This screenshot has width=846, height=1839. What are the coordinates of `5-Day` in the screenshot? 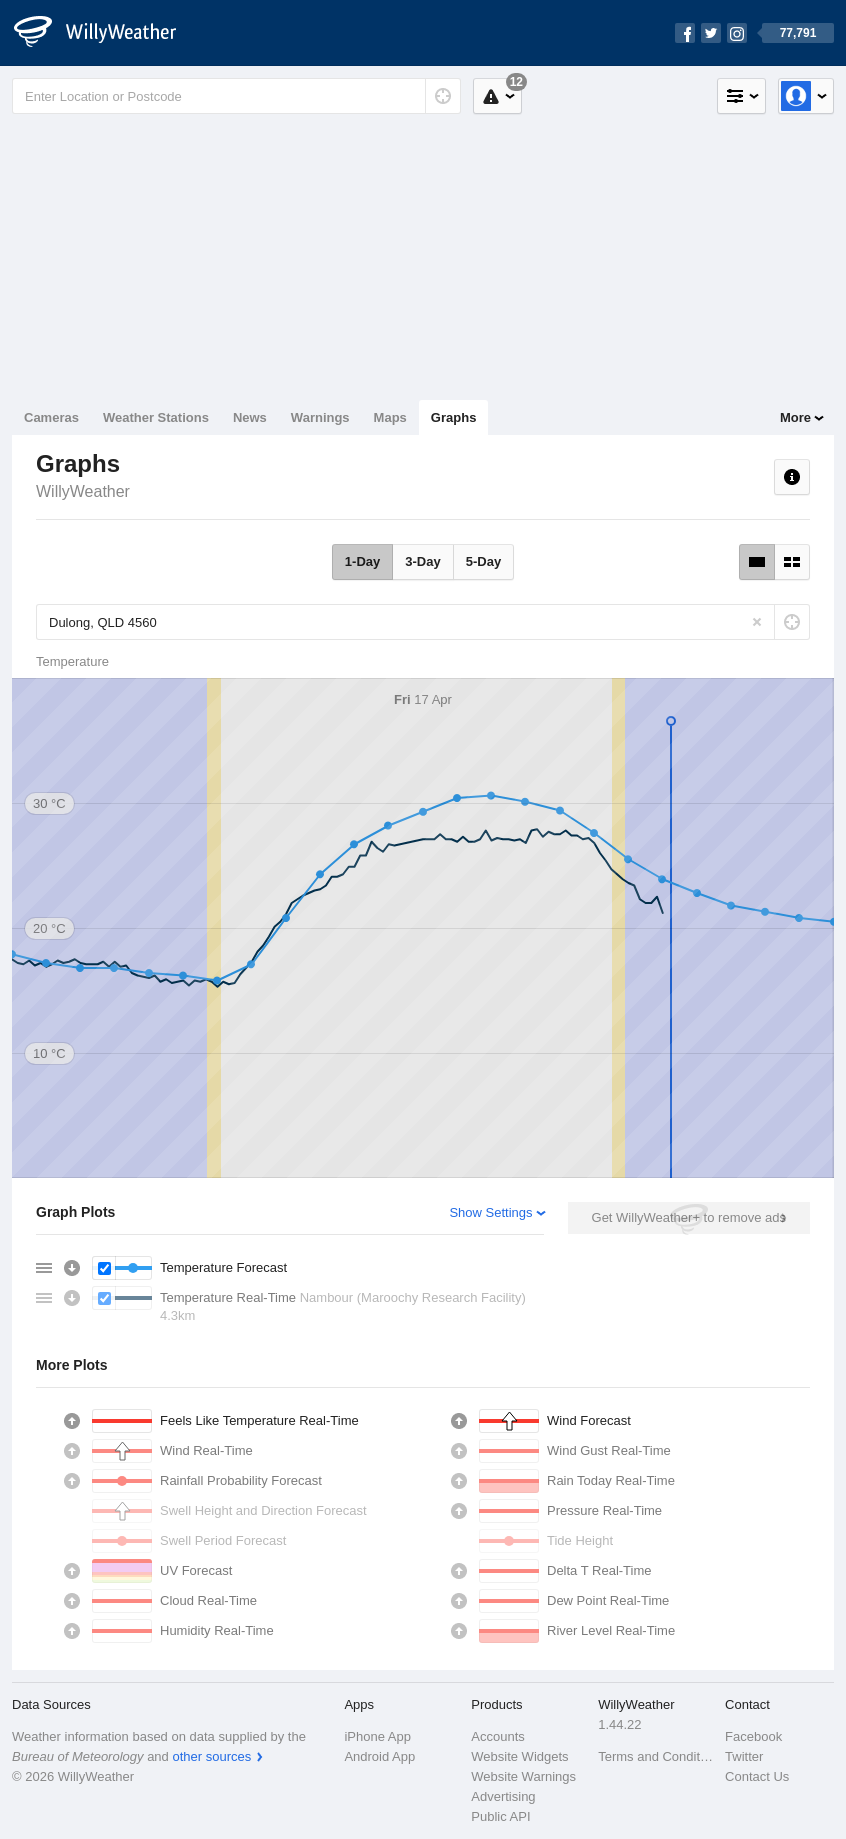 It's located at (483, 561).